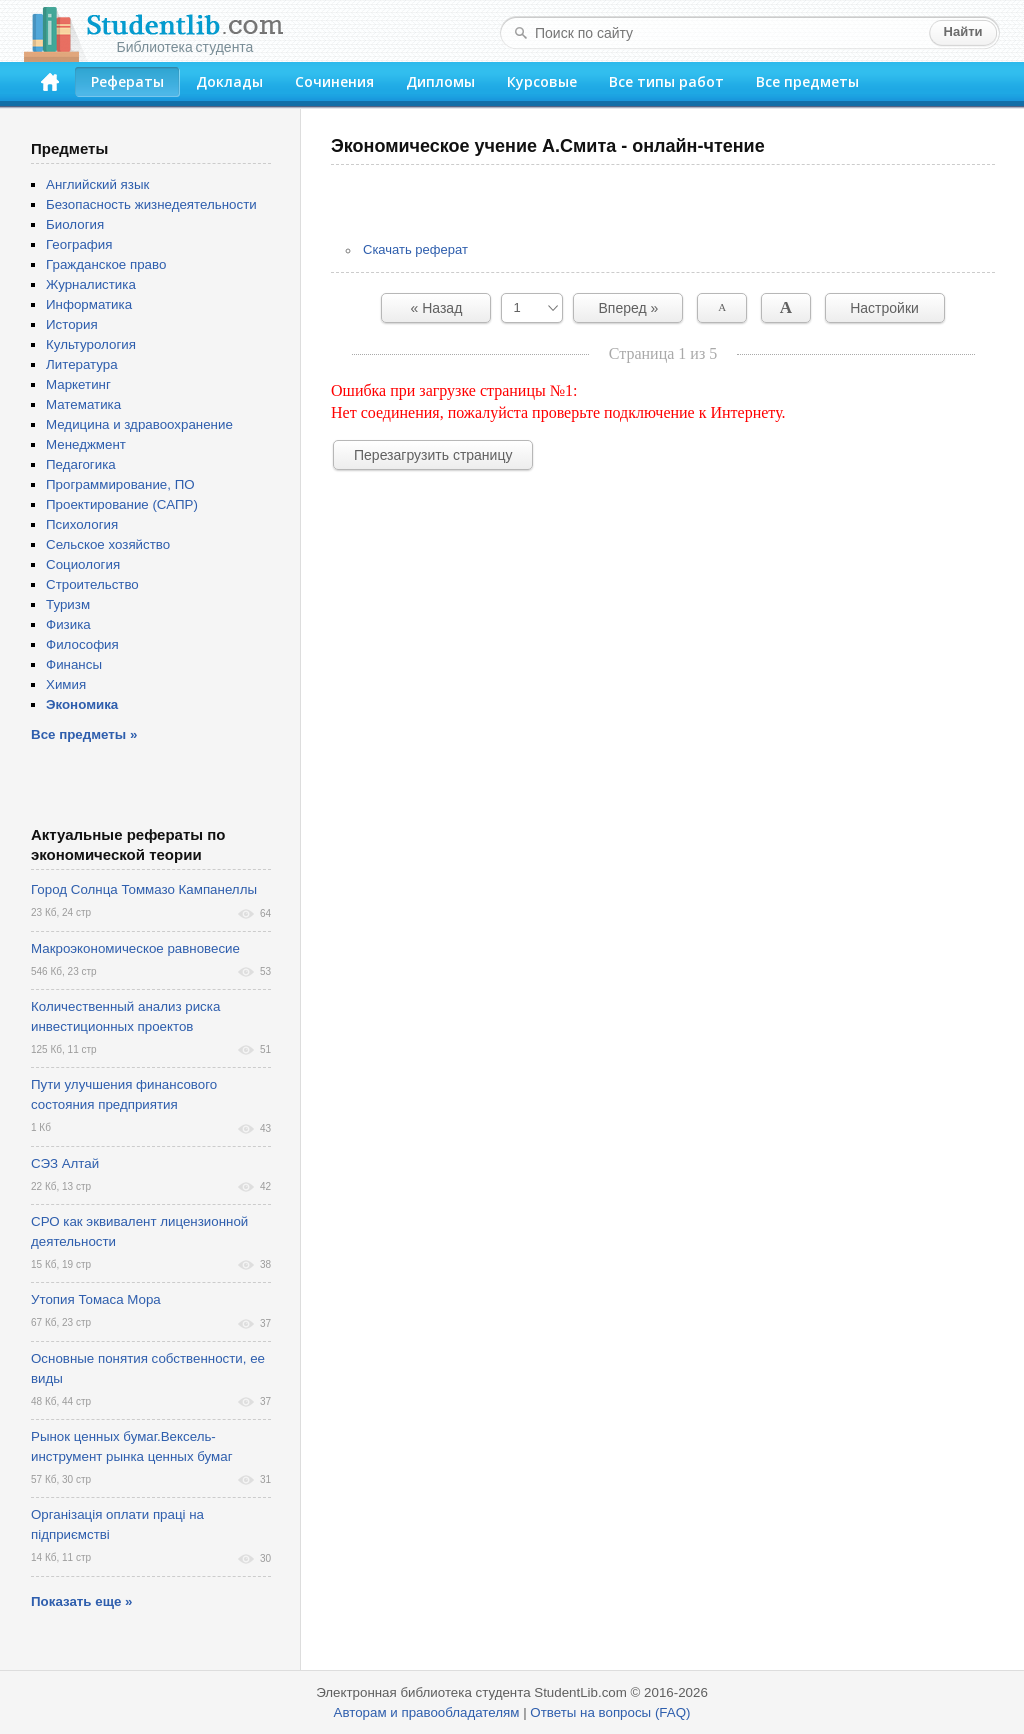 The height and width of the screenshot is (1734, 1024). I want to click on Математика, so click(83, 404).